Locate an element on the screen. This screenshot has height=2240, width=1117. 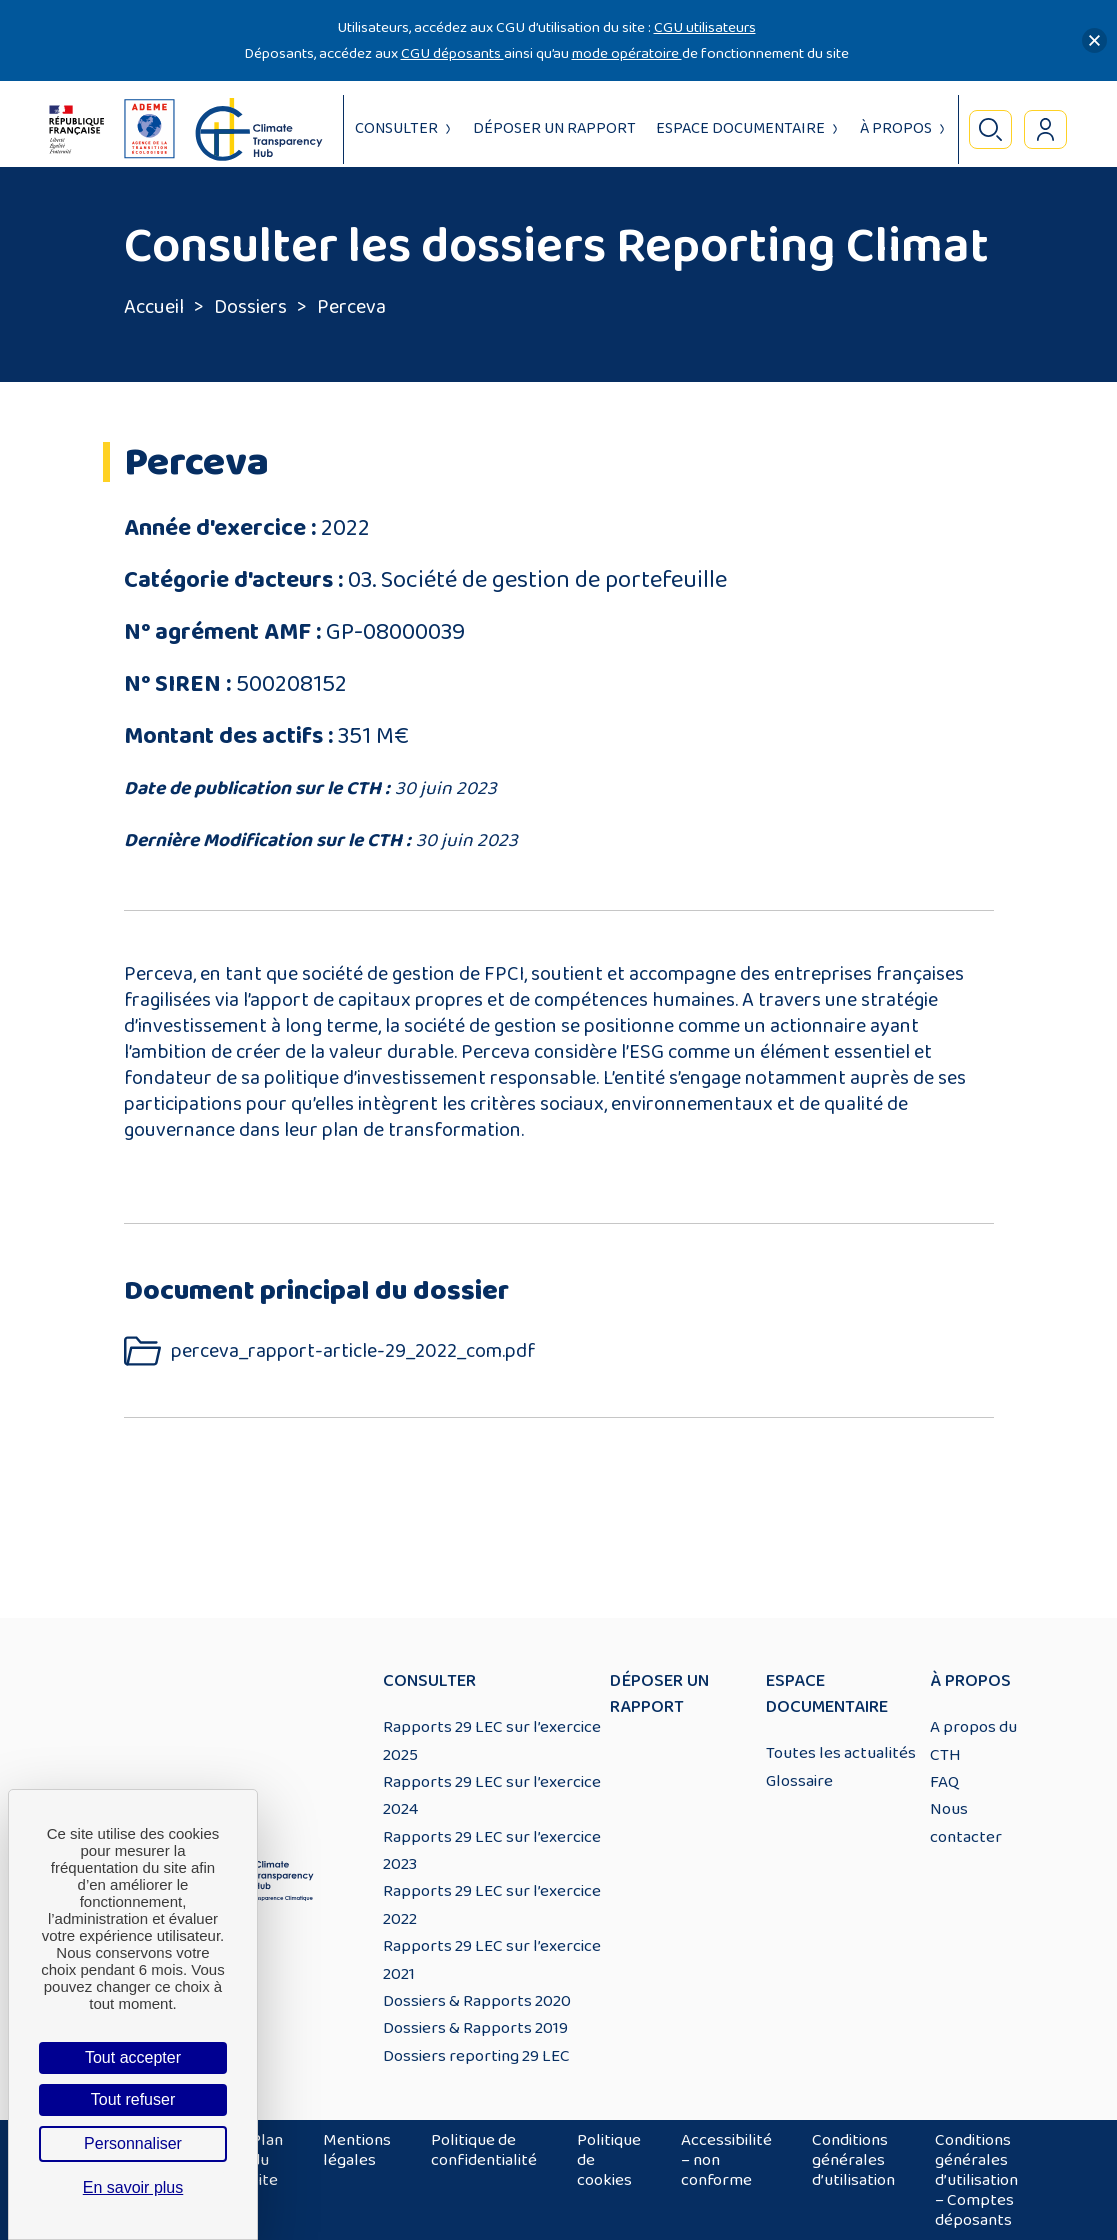
Dossiers & Rapports 2019 is located at coordinates (475, 2028).